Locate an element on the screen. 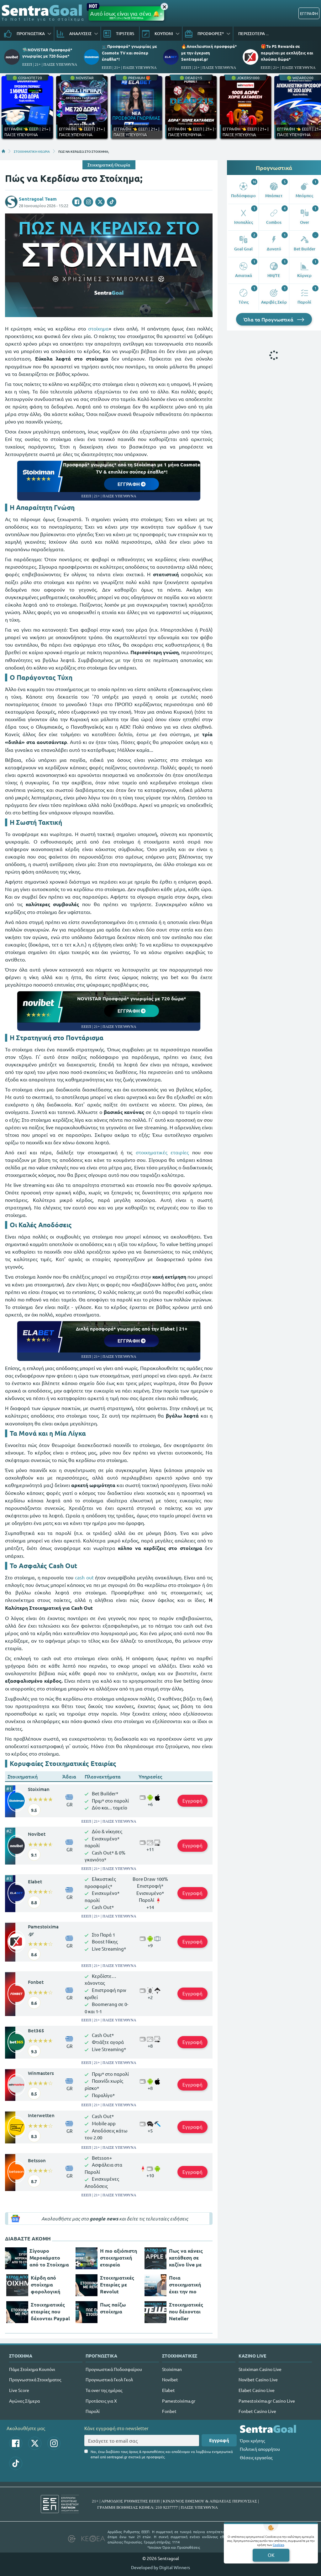 This screenshot has height=2576, width=321. Betsson is located at coordinates (37, 2160).